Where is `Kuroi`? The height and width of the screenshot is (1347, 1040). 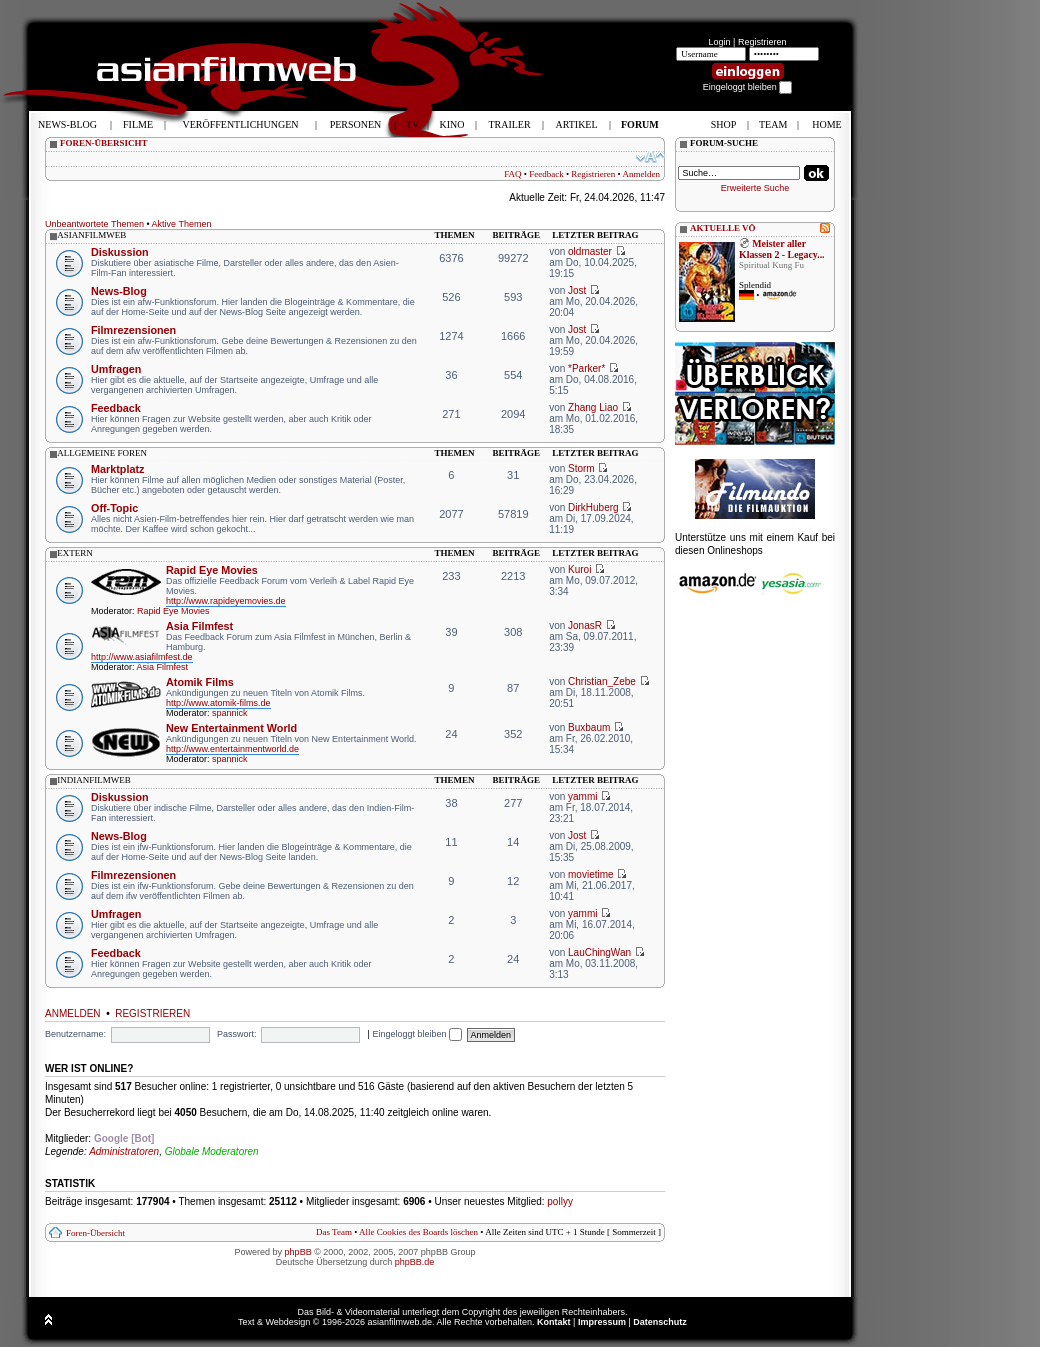 Kuroi is located at coordinates (579, 569).